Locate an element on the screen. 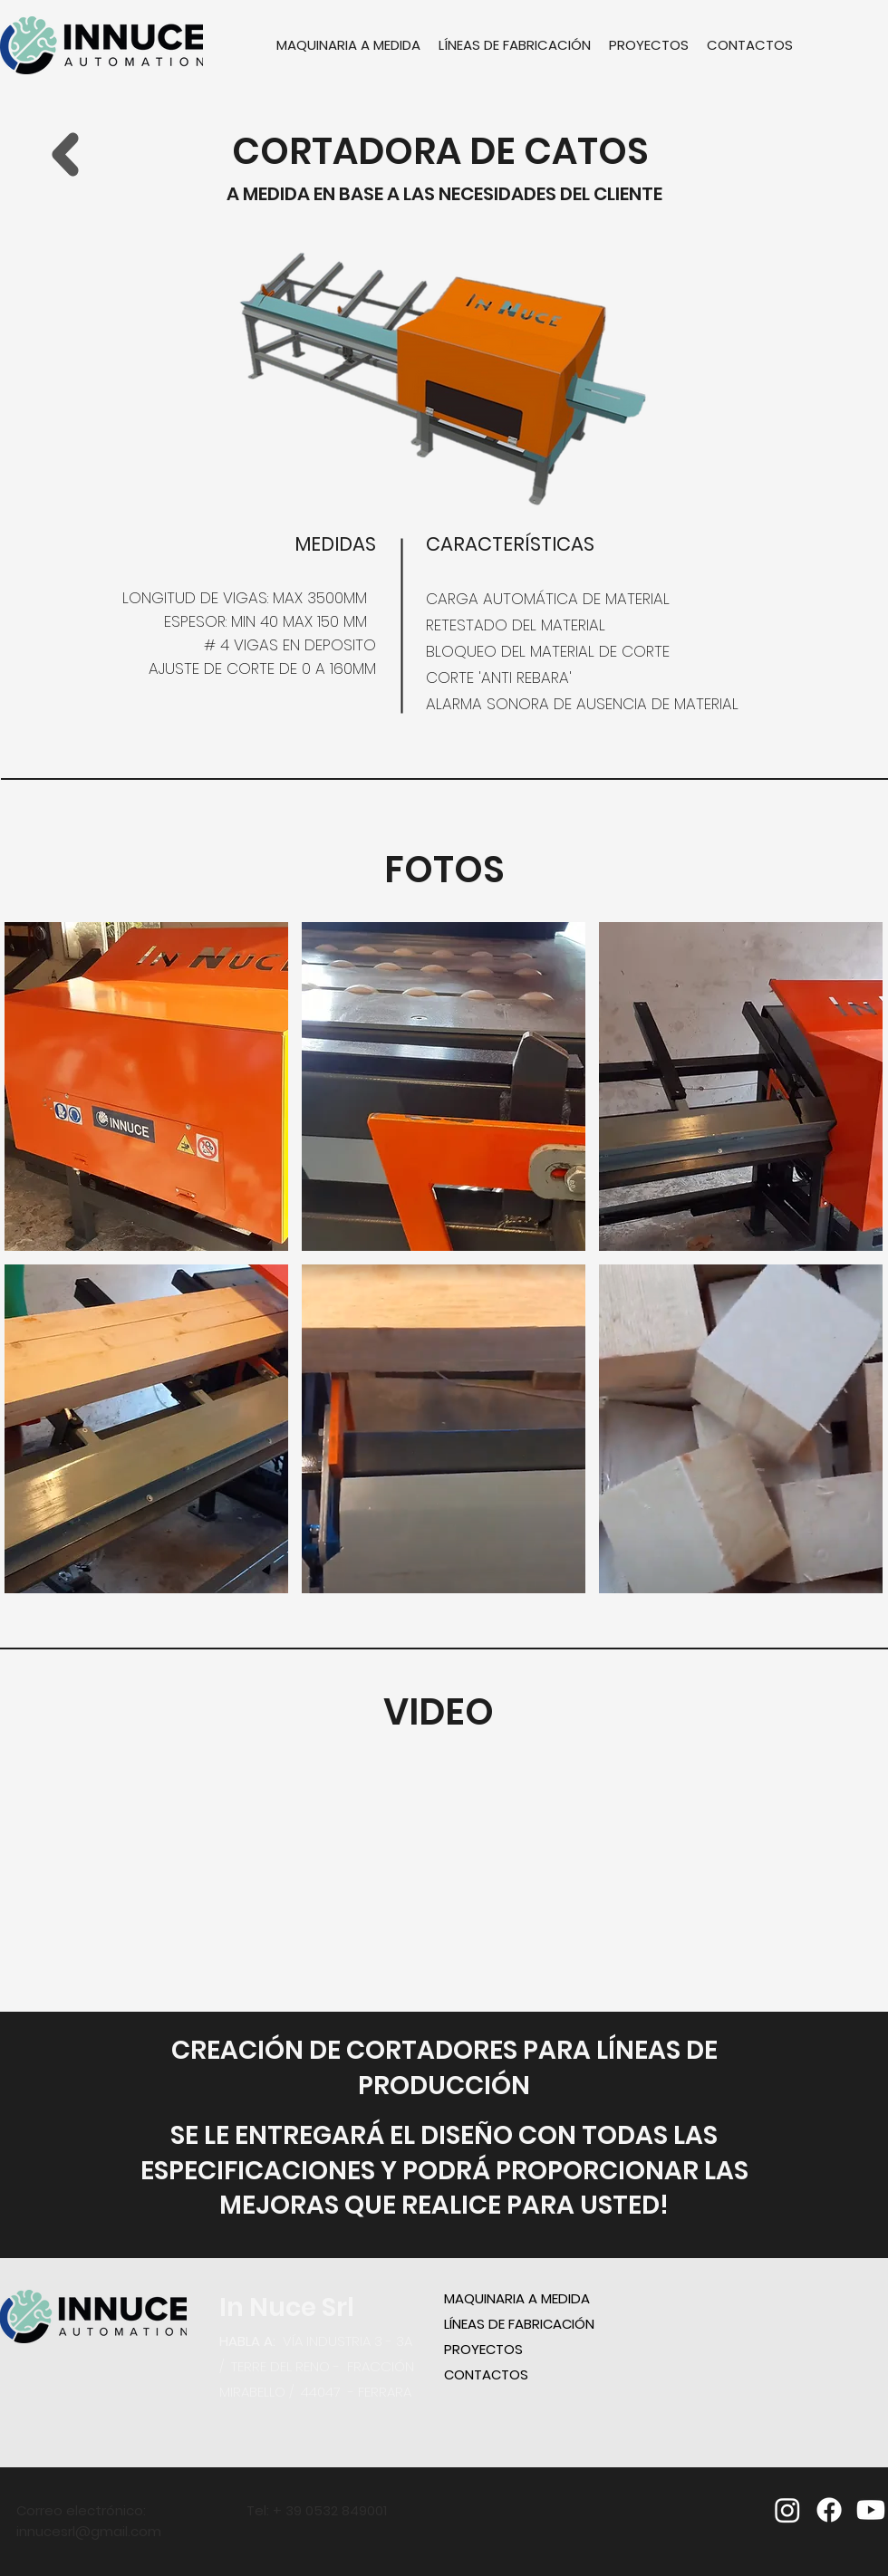  [Instagram] is located at coordinates (787, 2510).